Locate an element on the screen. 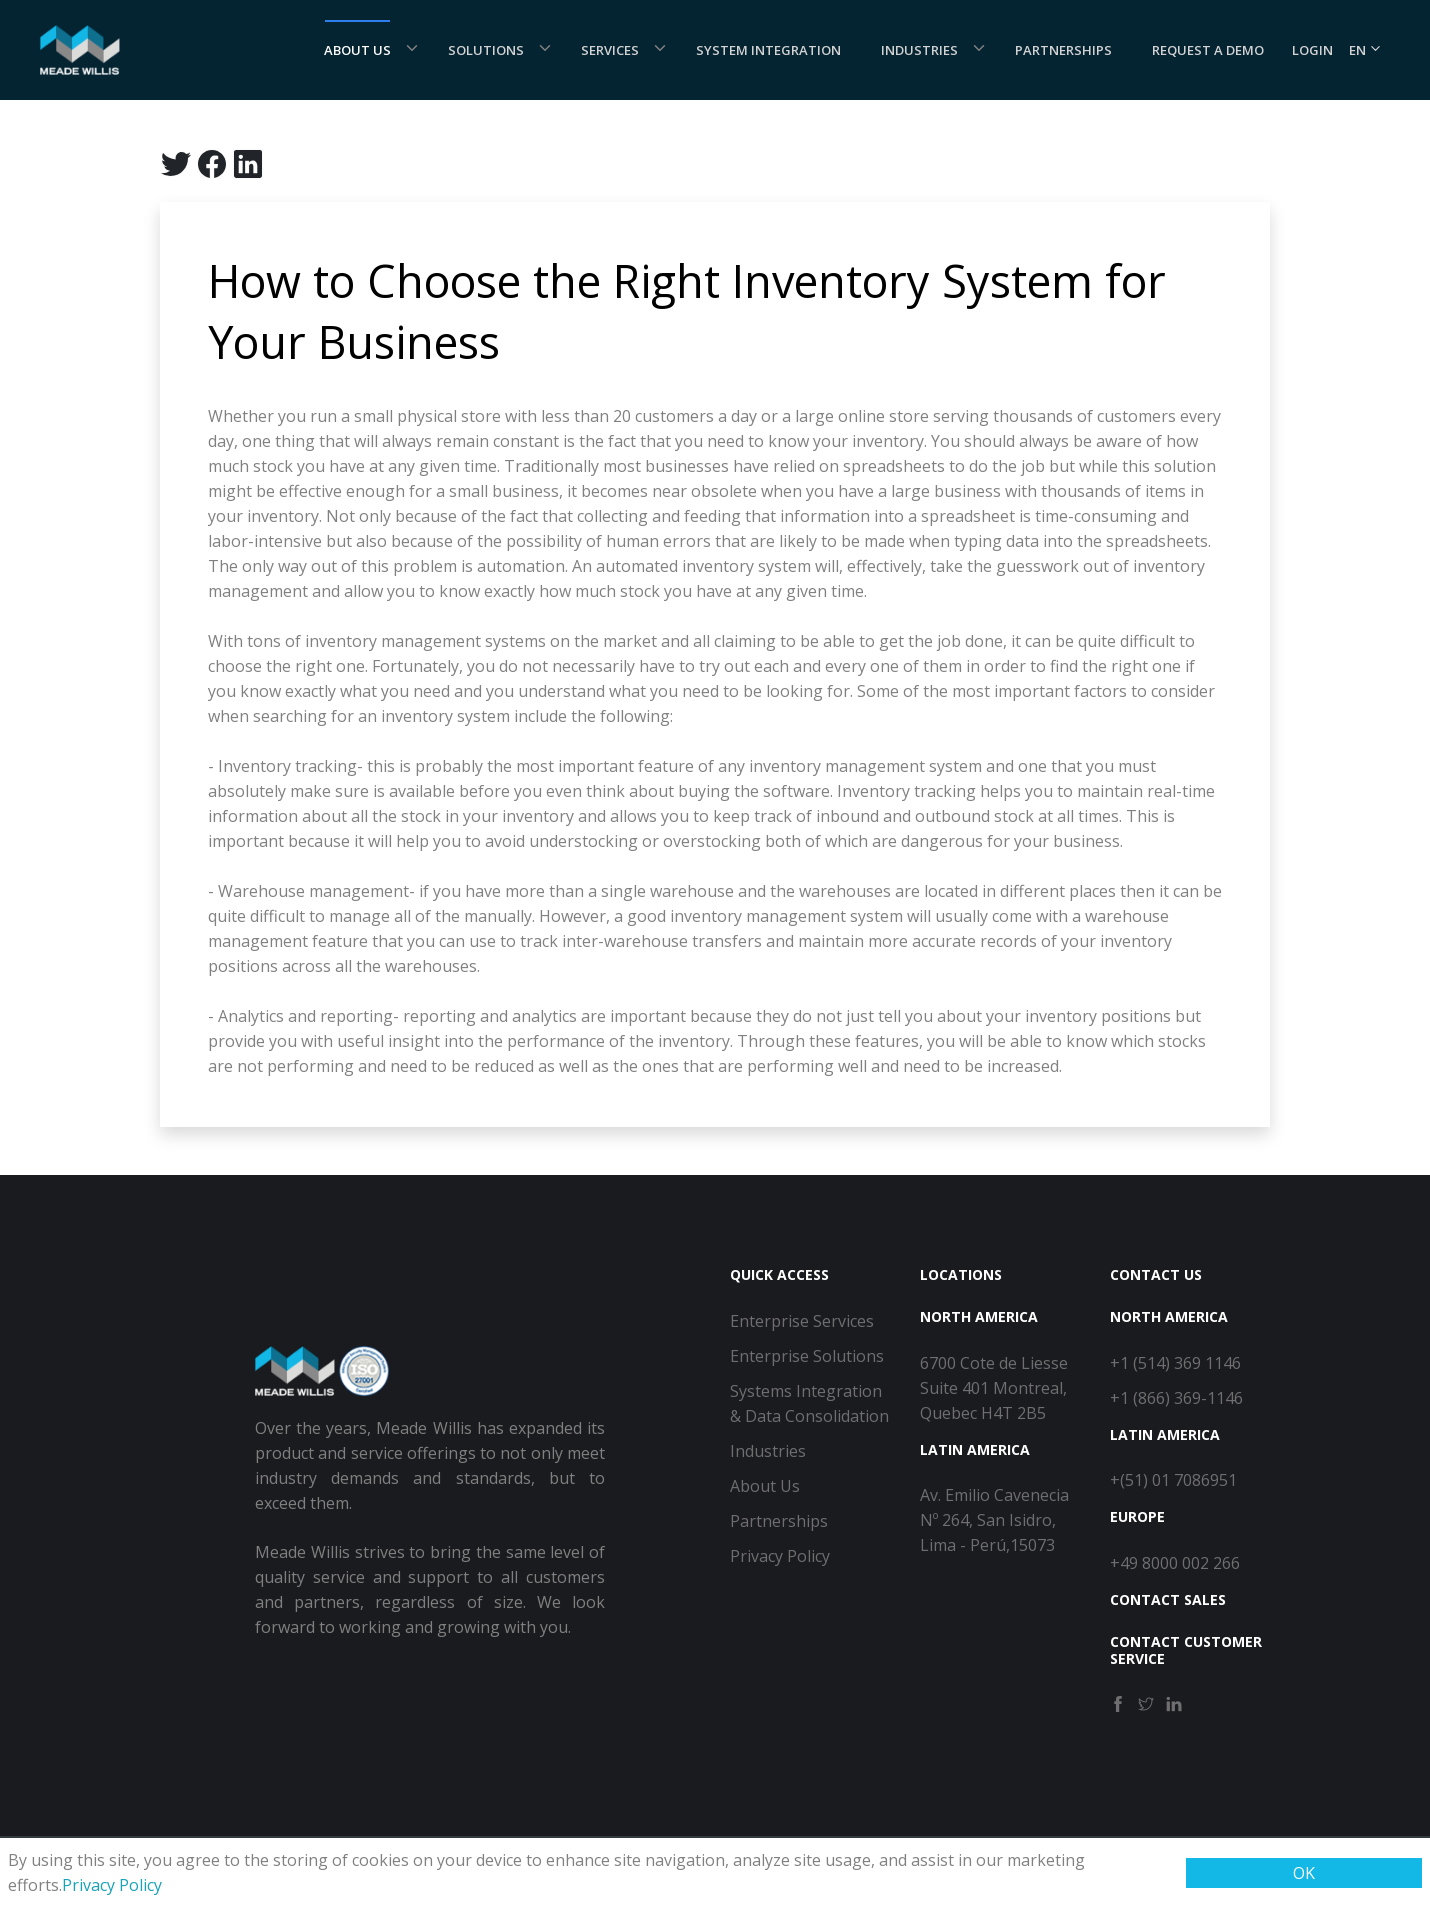 The height and width of the screenshot is (1908, 1430). +1 (514) 369 1146 is located at coordinates (1175, 1363).